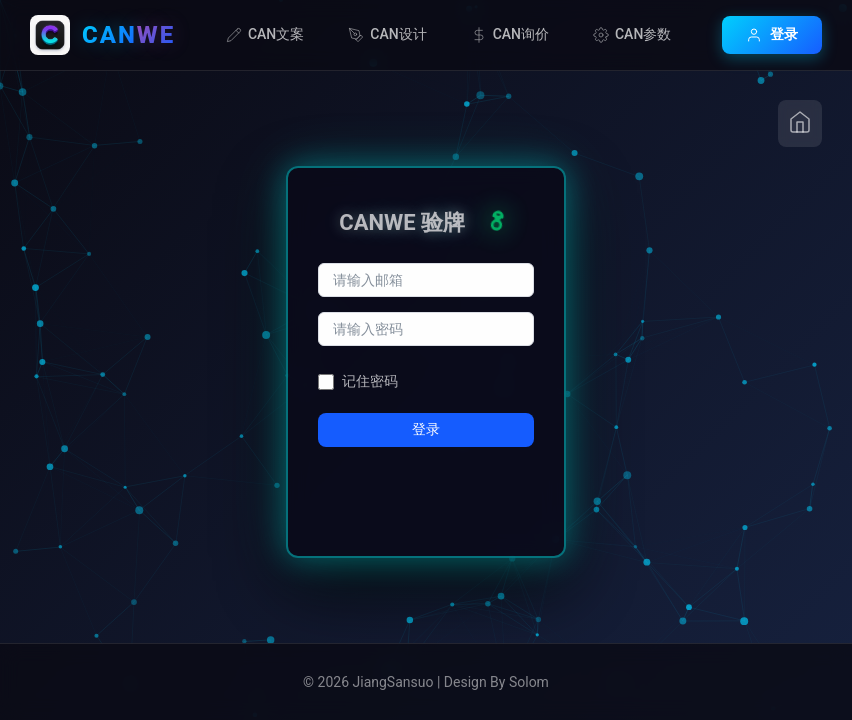 The height and width of the screenshot is (720, 852). I want to click on CAN文案, so click(265, 34).